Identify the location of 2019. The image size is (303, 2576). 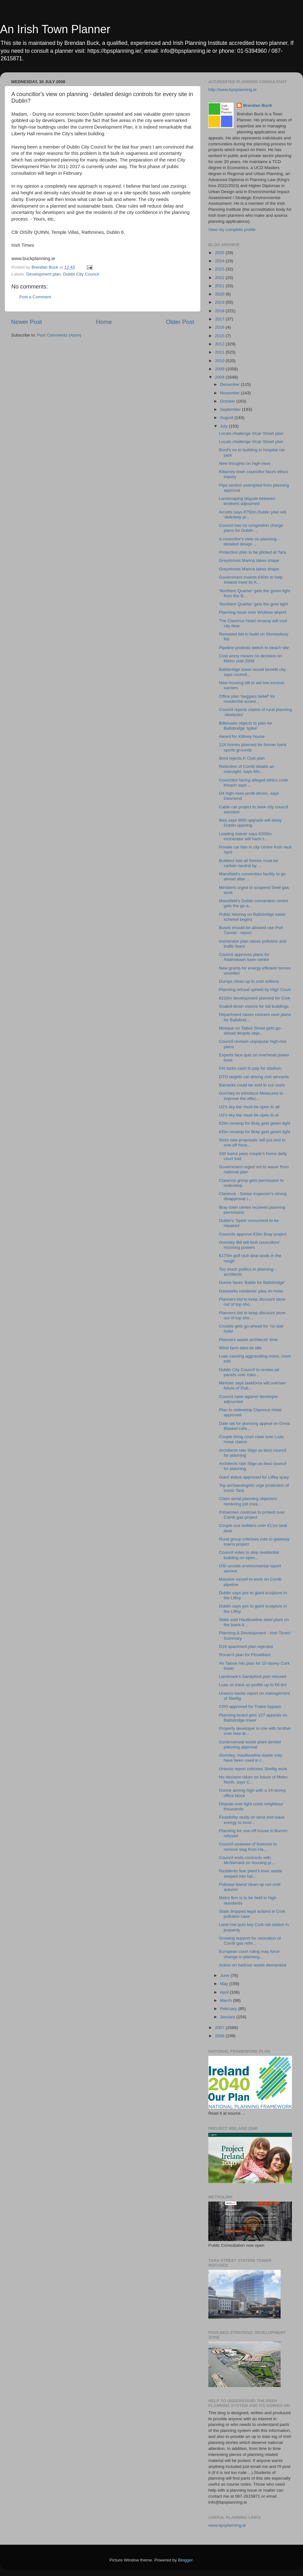
(220, 302).